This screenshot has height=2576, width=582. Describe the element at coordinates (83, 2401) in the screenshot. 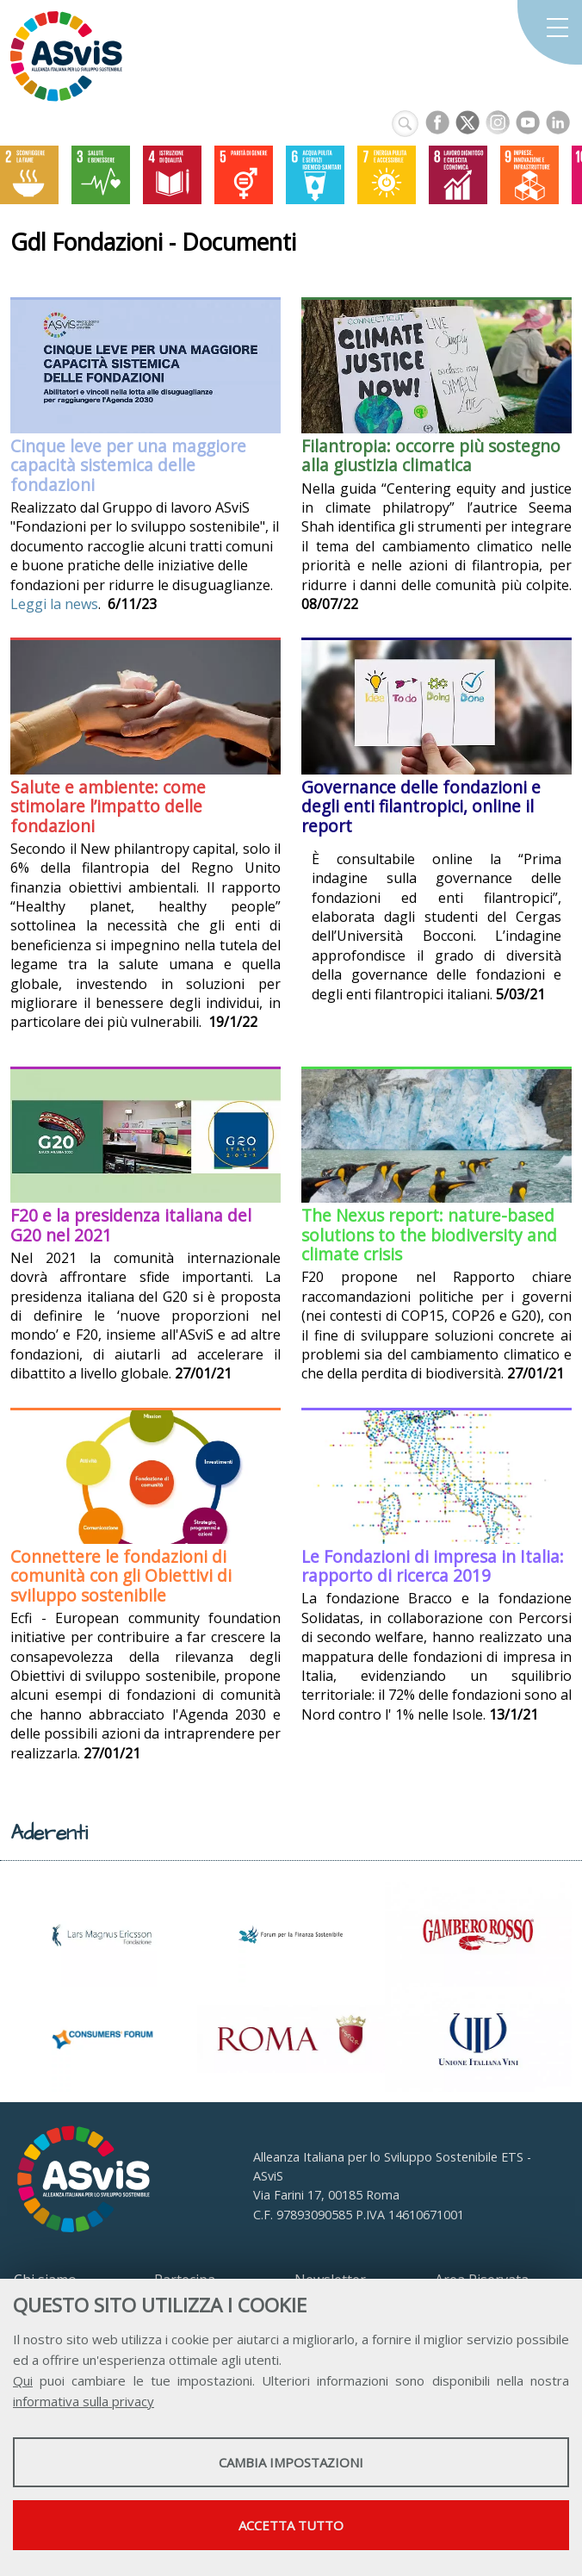

I see `informativa sulla privacy` at that location.